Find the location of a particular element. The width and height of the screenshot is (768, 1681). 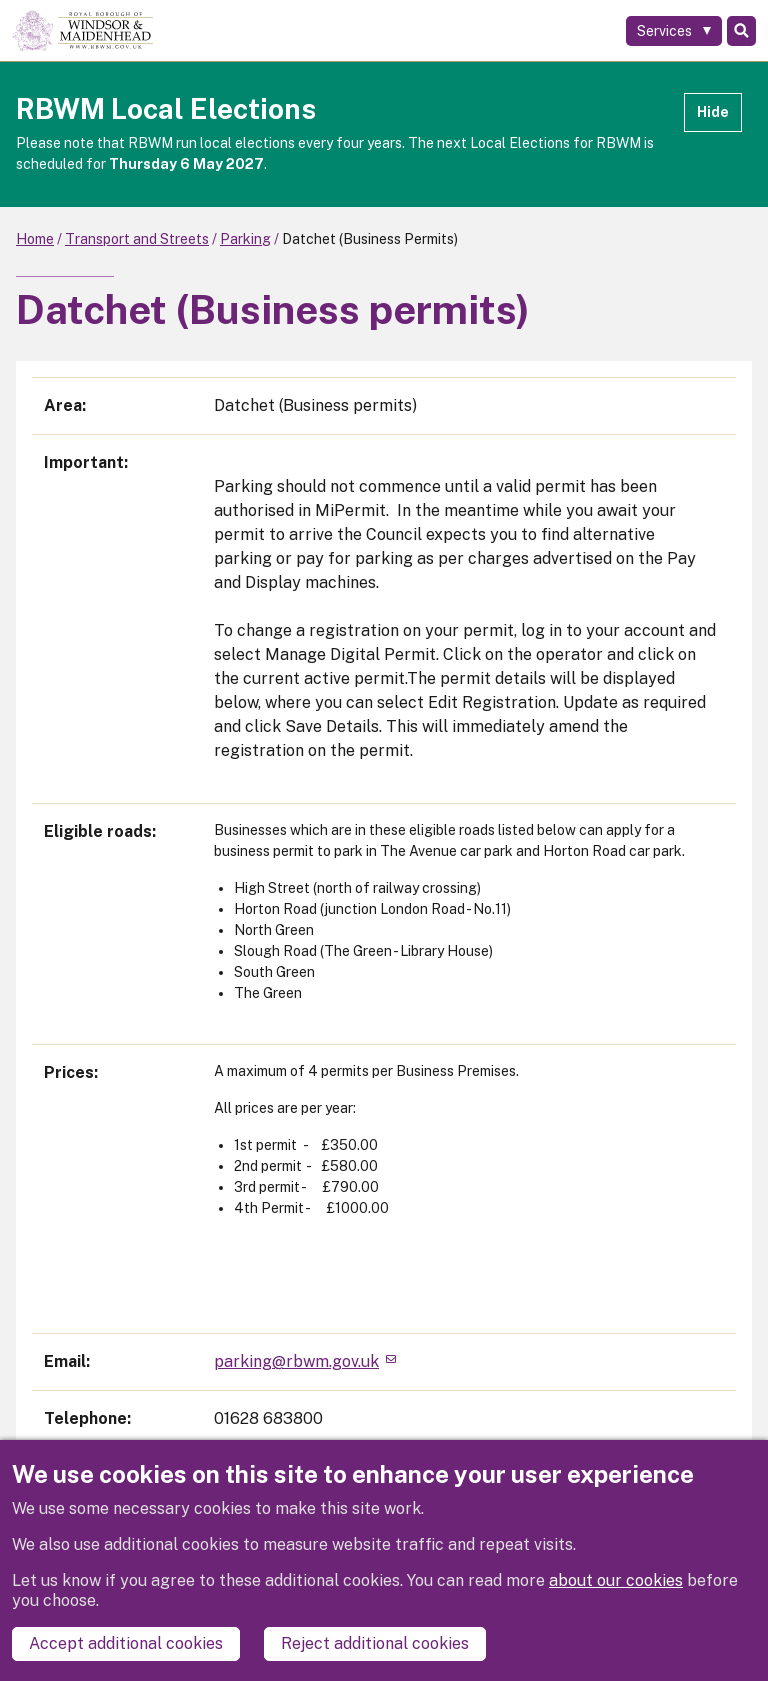

Transport and Streets is located at coordinates (137, 239).